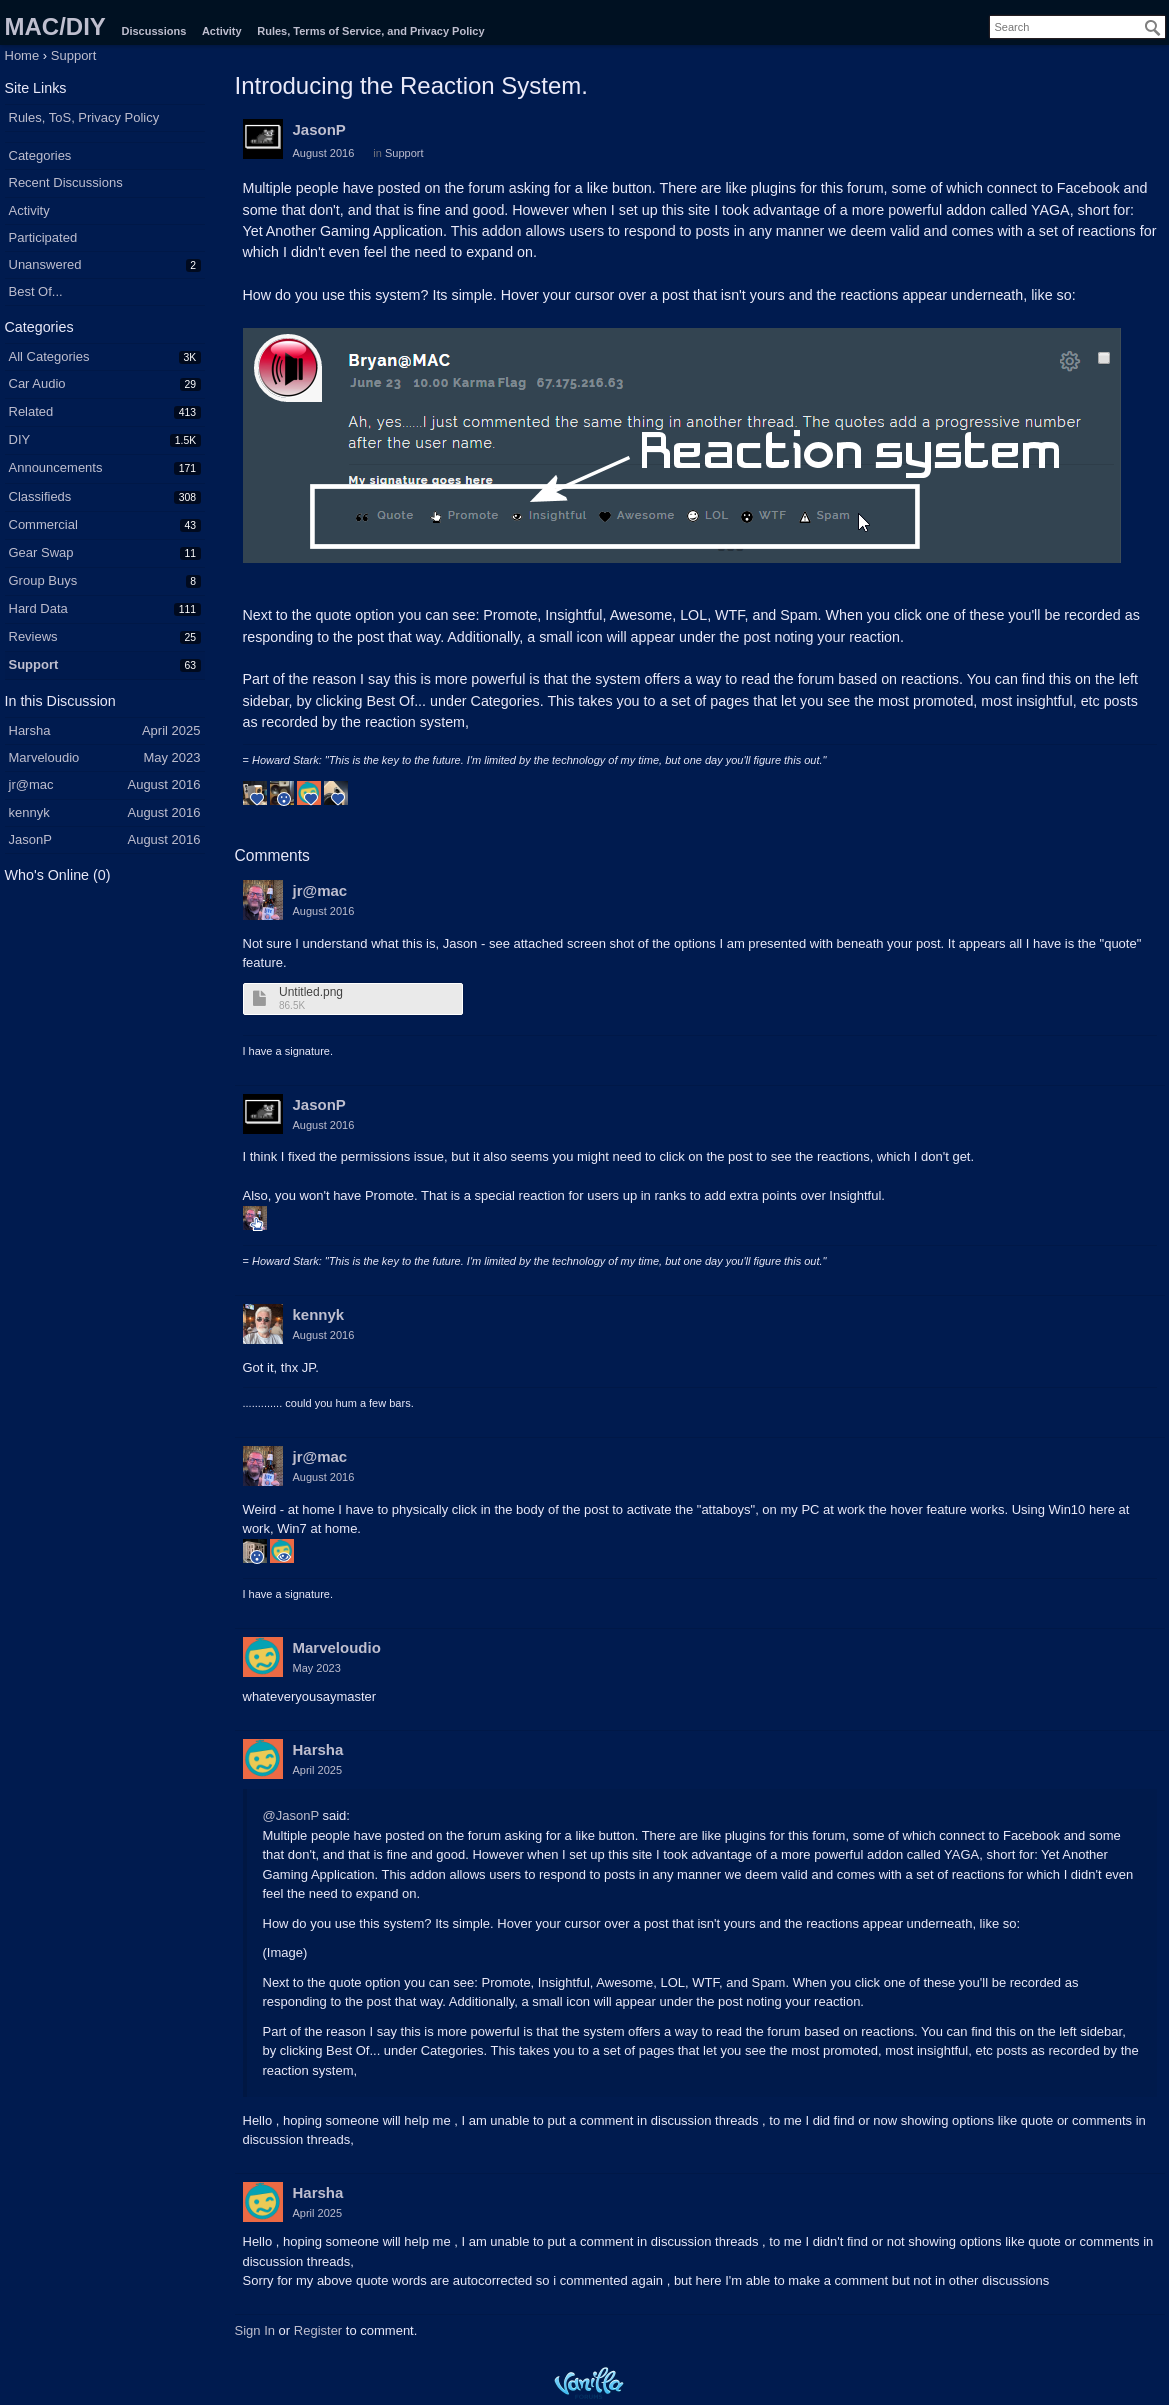  What do you see at coordinates (66, 182) in the screenshot?
I see `Recent Discussions` at bounding box center [66, 182].